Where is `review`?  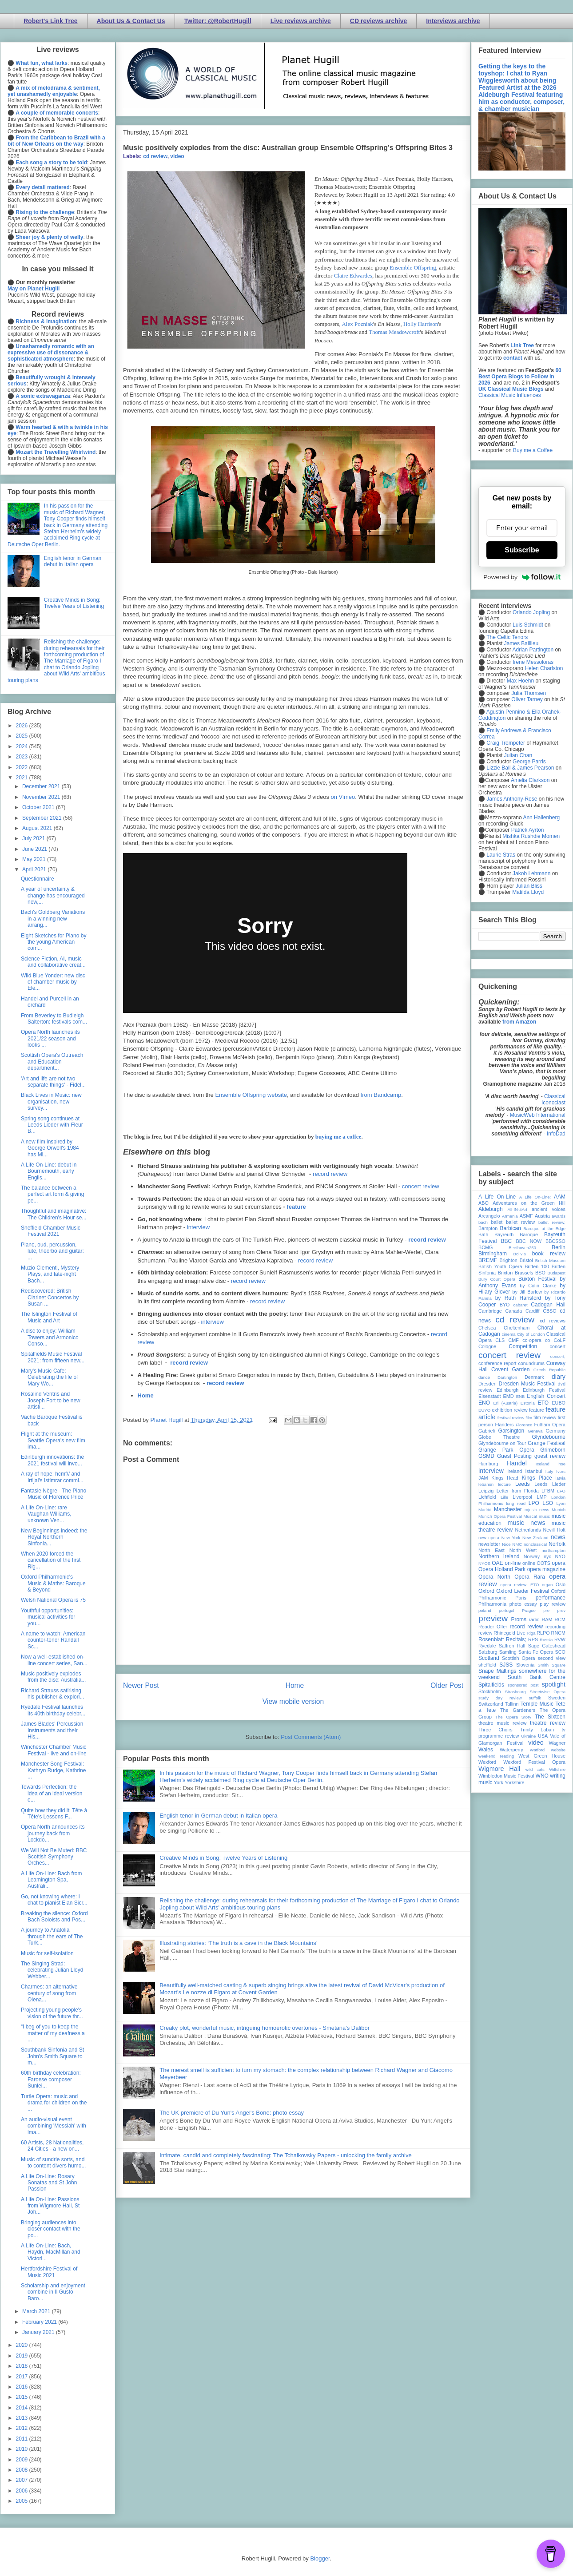
review is located at coordinates (485, 1632).